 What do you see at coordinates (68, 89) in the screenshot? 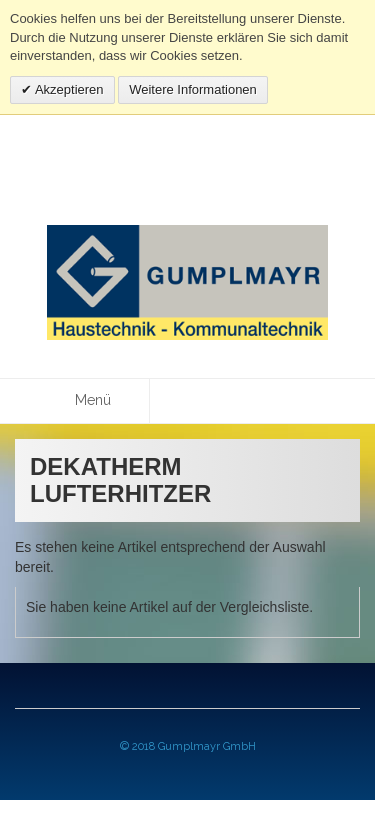
I see `Akzeptieren` at bounding box center [68, 89].